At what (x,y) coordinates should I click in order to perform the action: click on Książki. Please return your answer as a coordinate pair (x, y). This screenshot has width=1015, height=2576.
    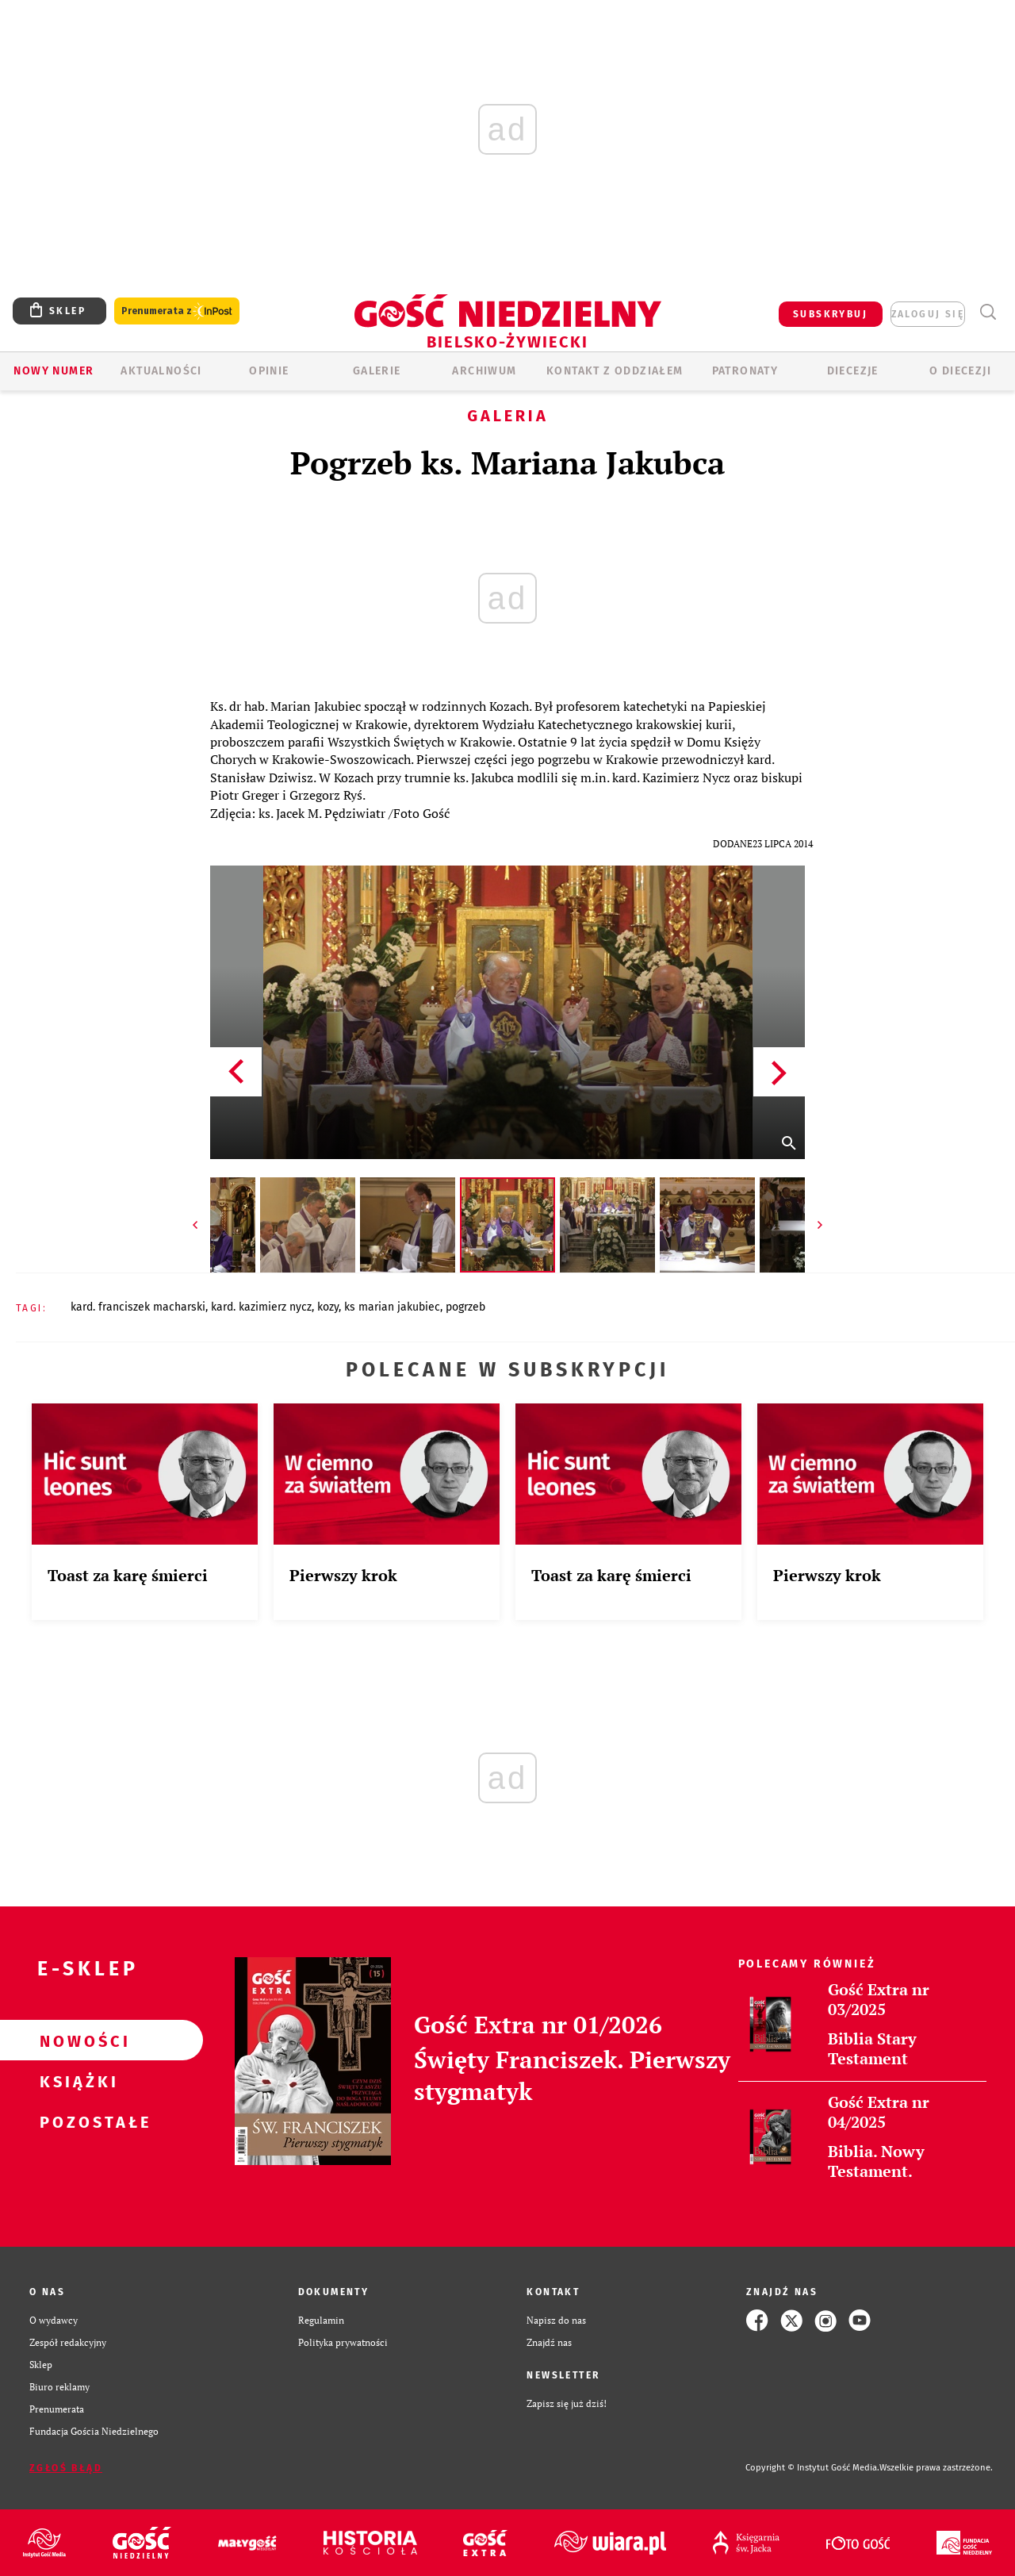
    Looking at the image, I should click on (76, 2081).